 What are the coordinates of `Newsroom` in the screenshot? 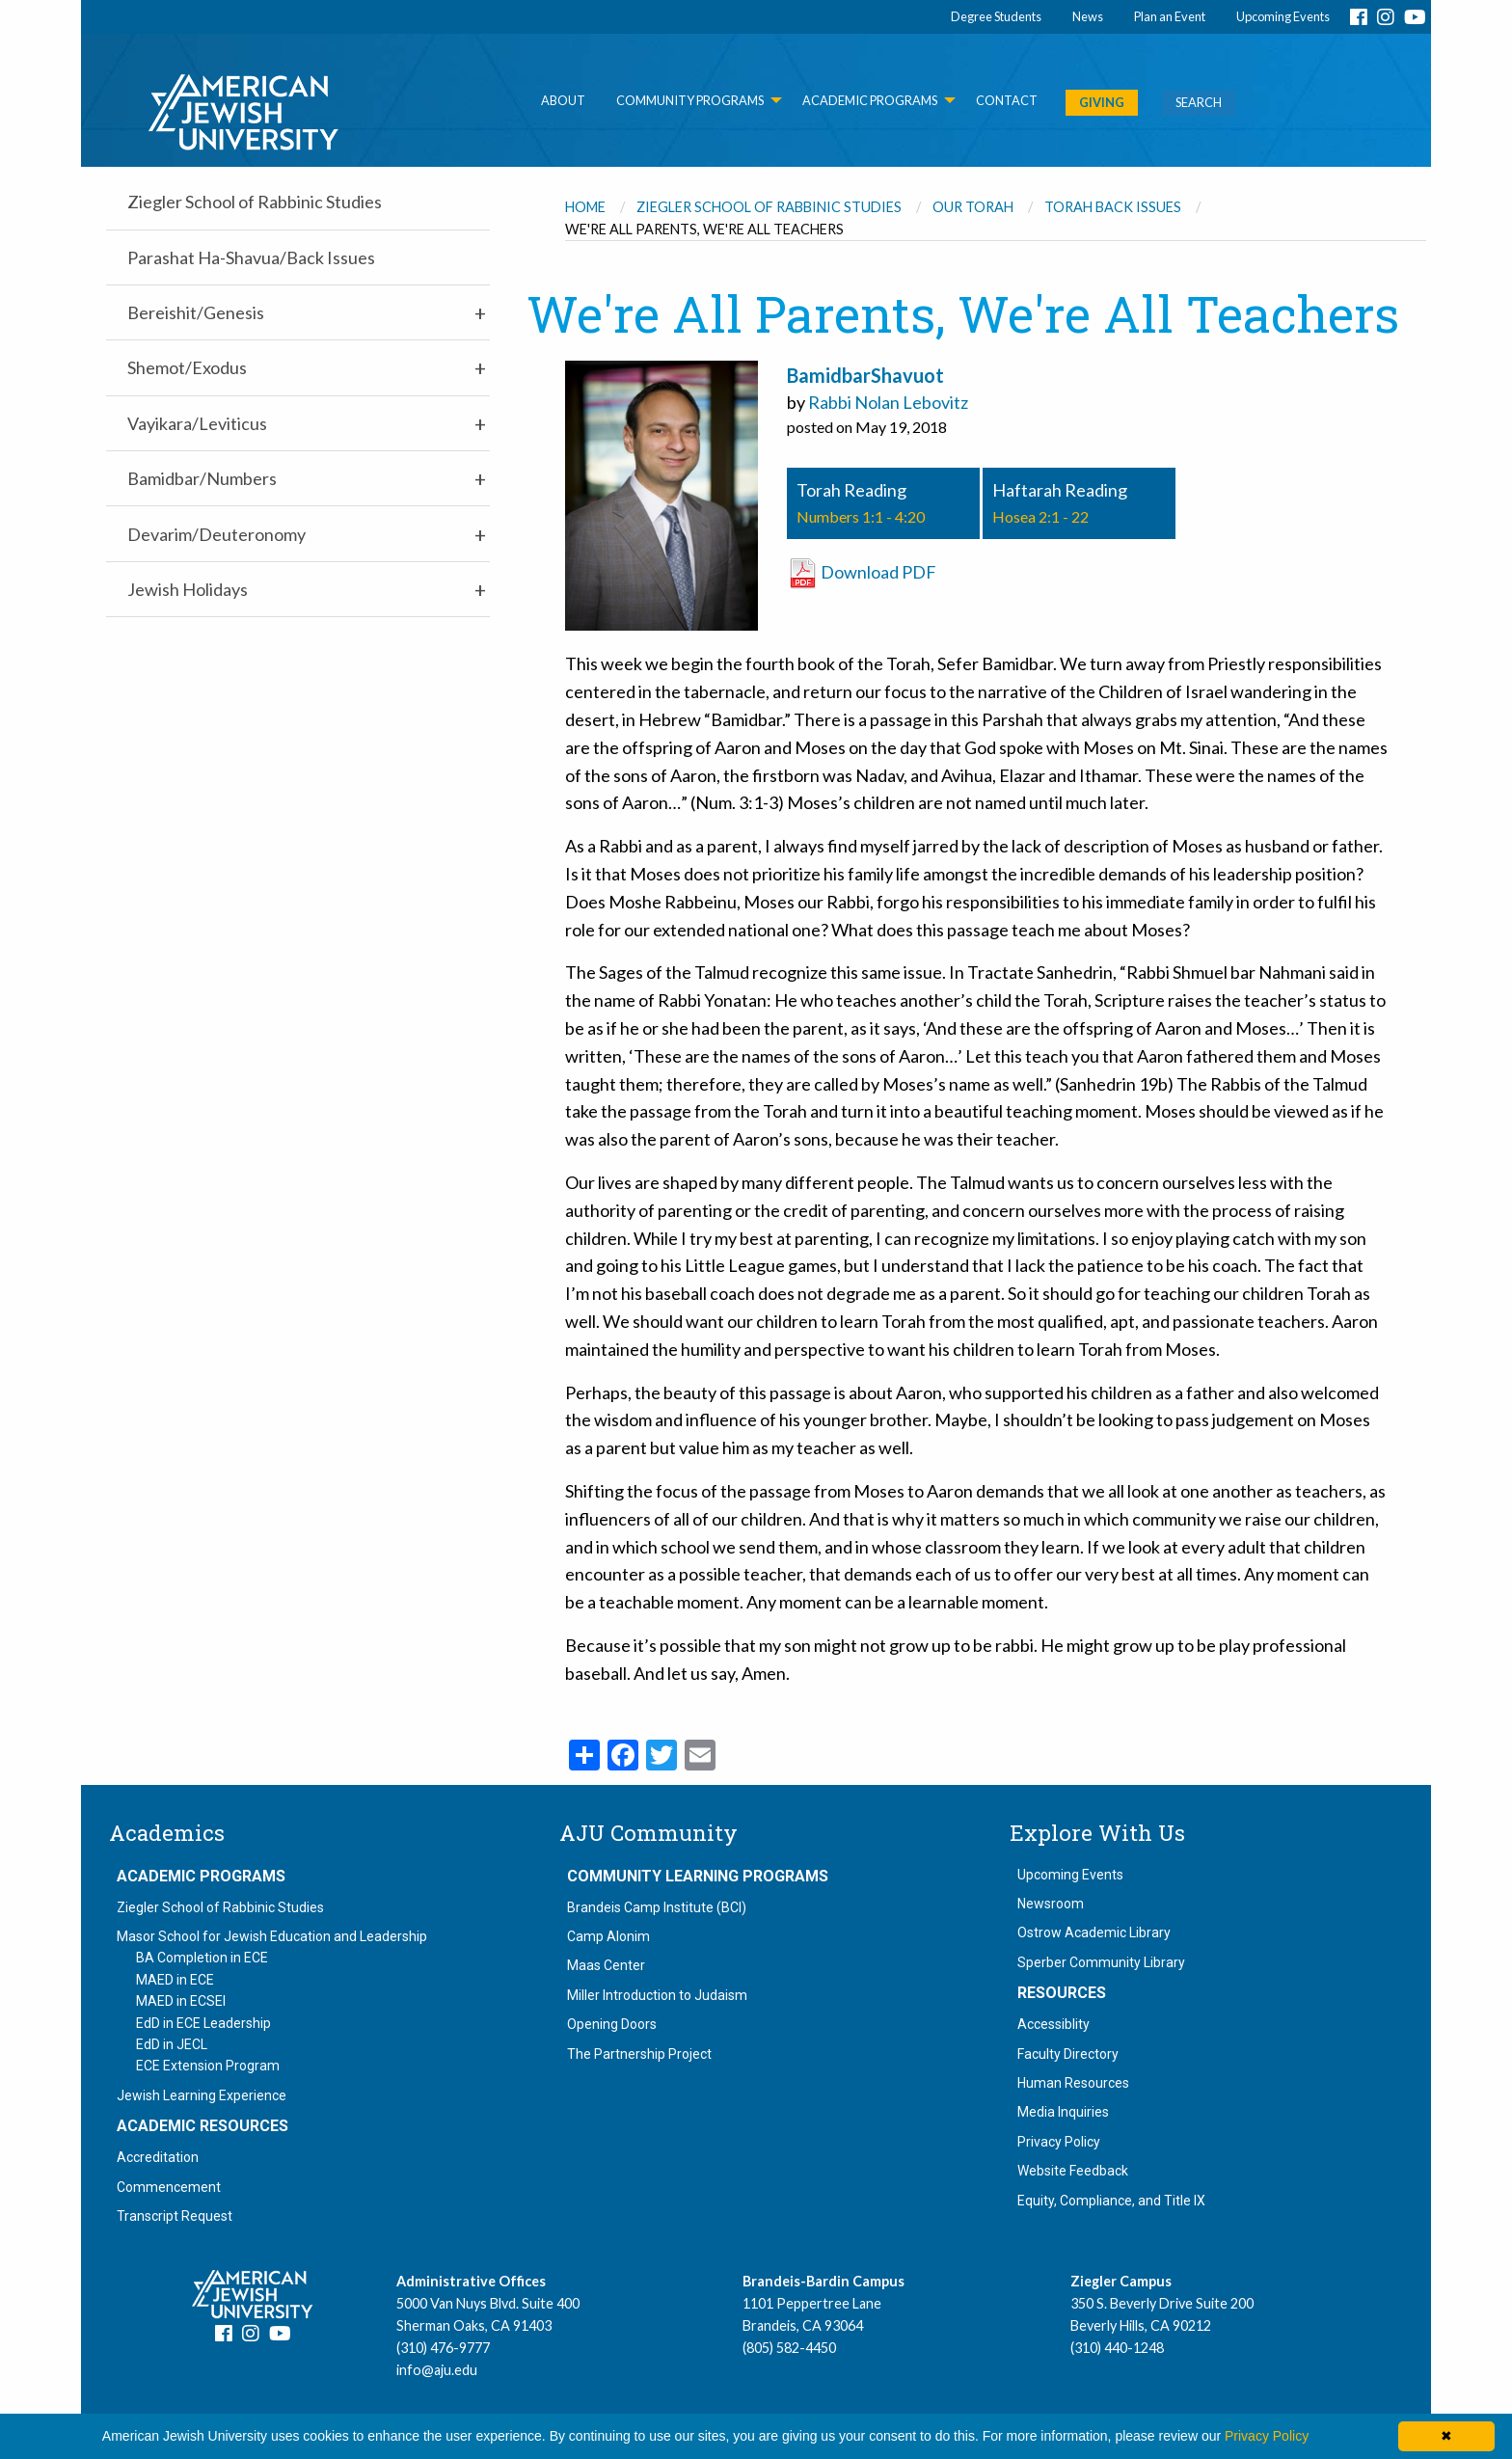 It's located at (1050, 1903).